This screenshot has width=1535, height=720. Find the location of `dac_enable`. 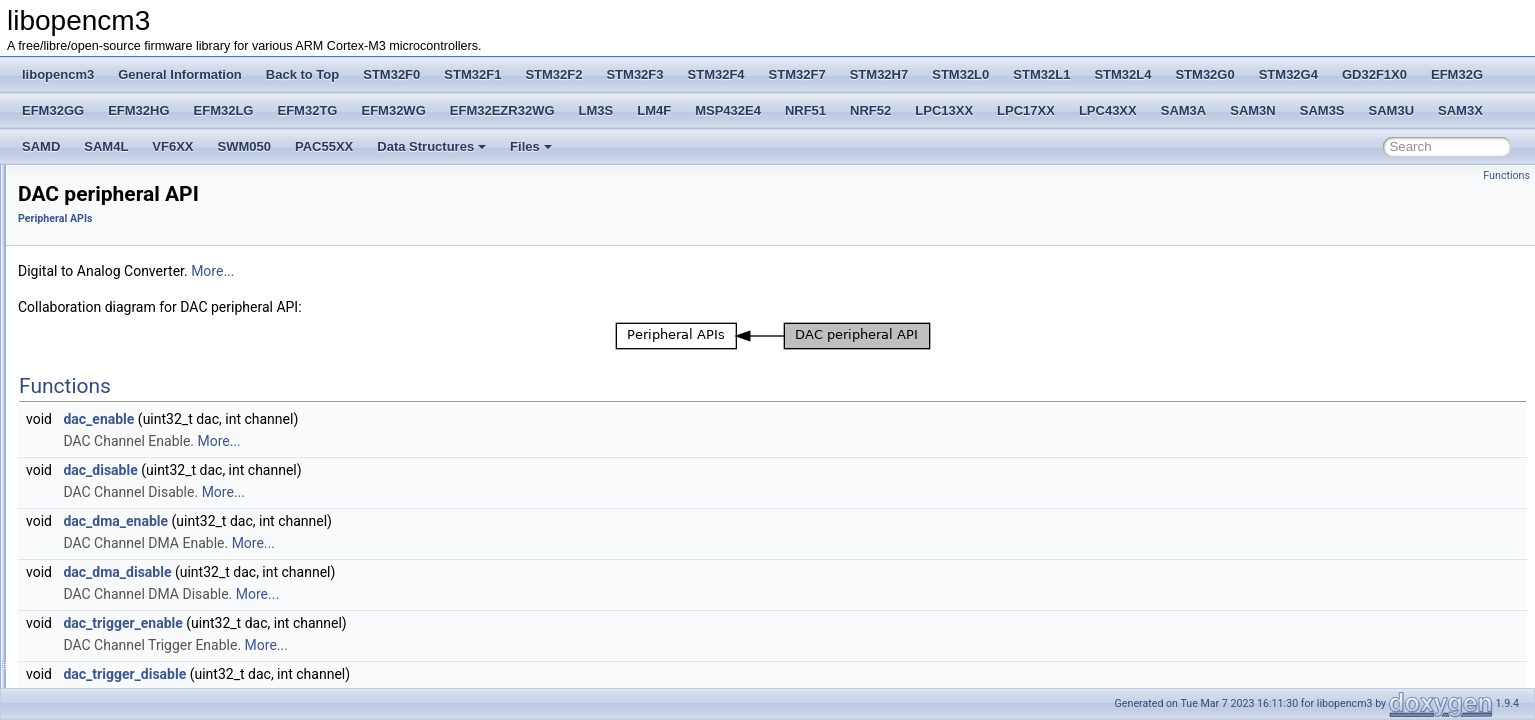

dac_enable is located at coordinates (348, 419).